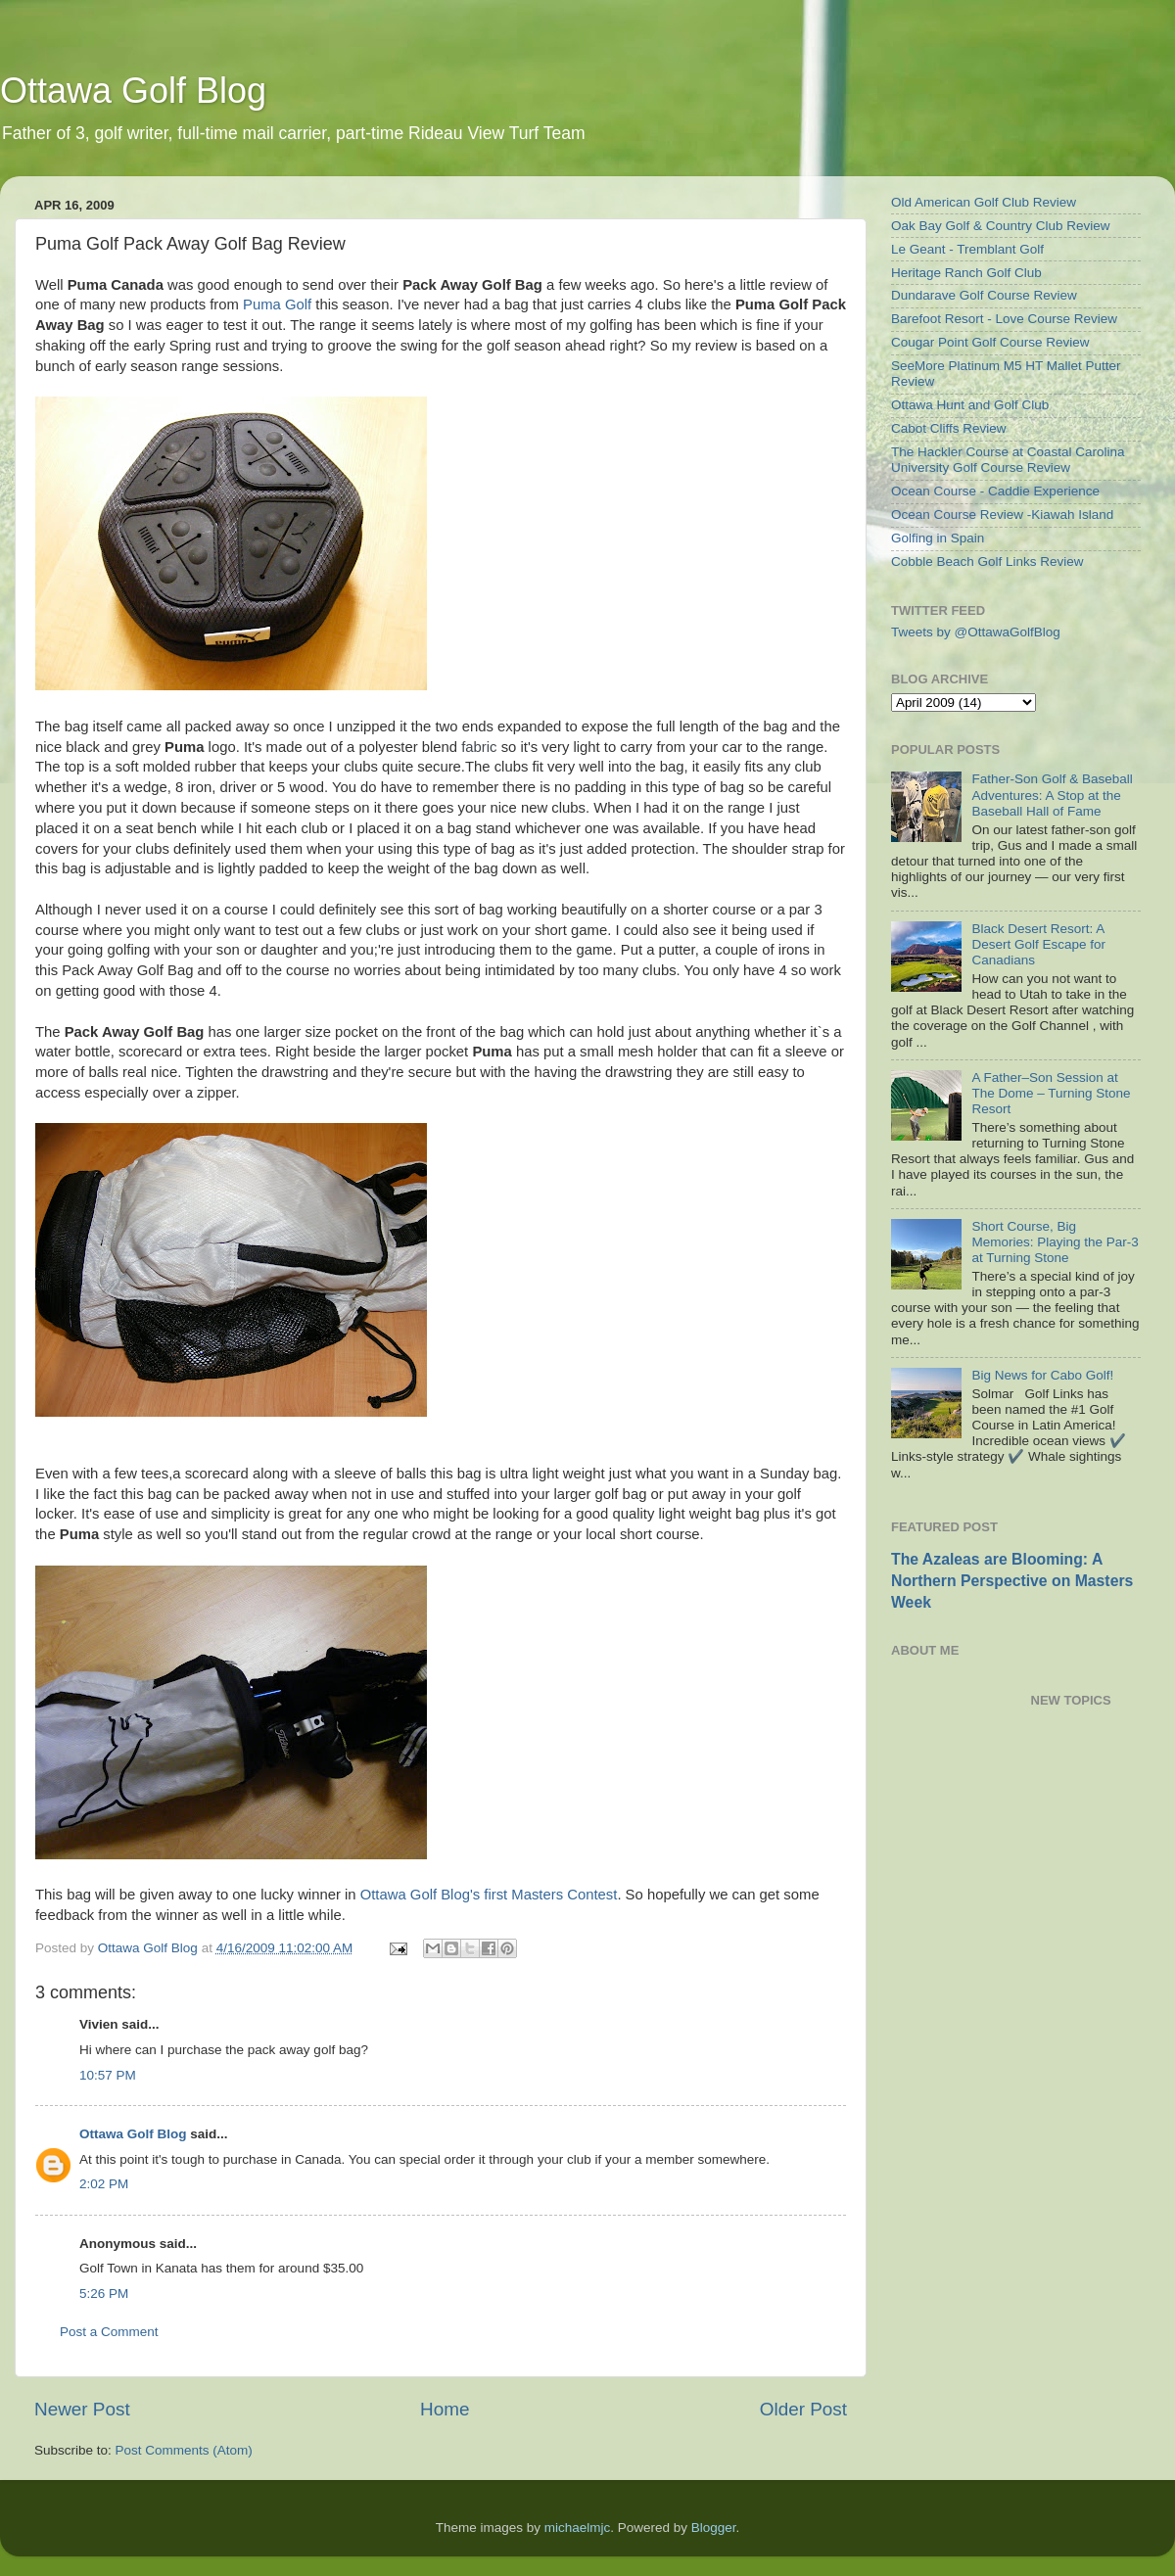 This screenshot has width=1175, height=2576. I want to click on Le Geant - Tremblant Golf, so click(967, 249).